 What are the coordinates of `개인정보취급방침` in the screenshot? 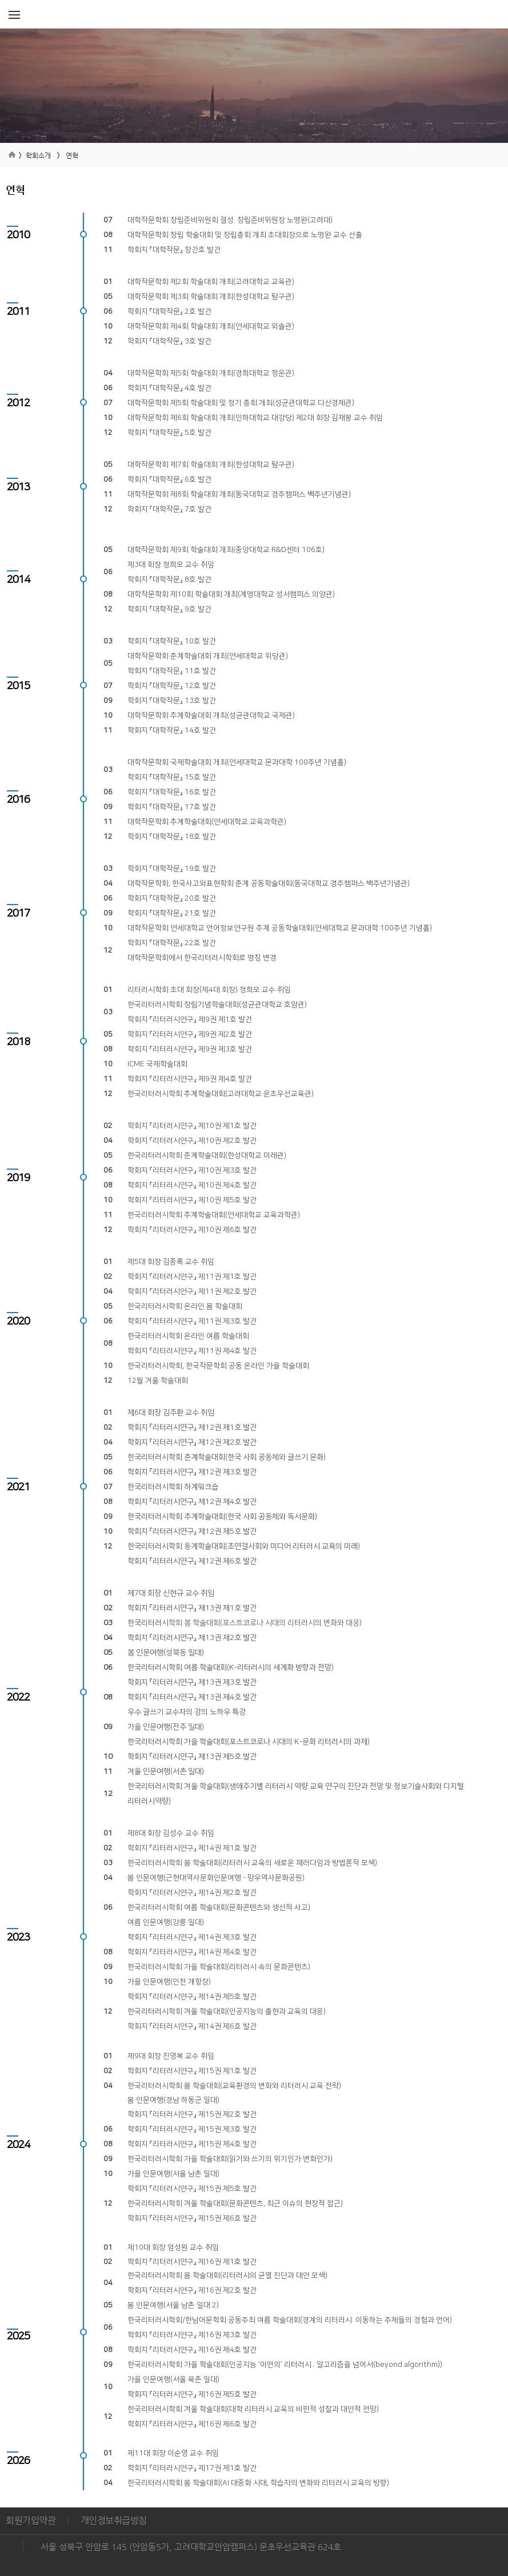 It's located at (114, 2520).